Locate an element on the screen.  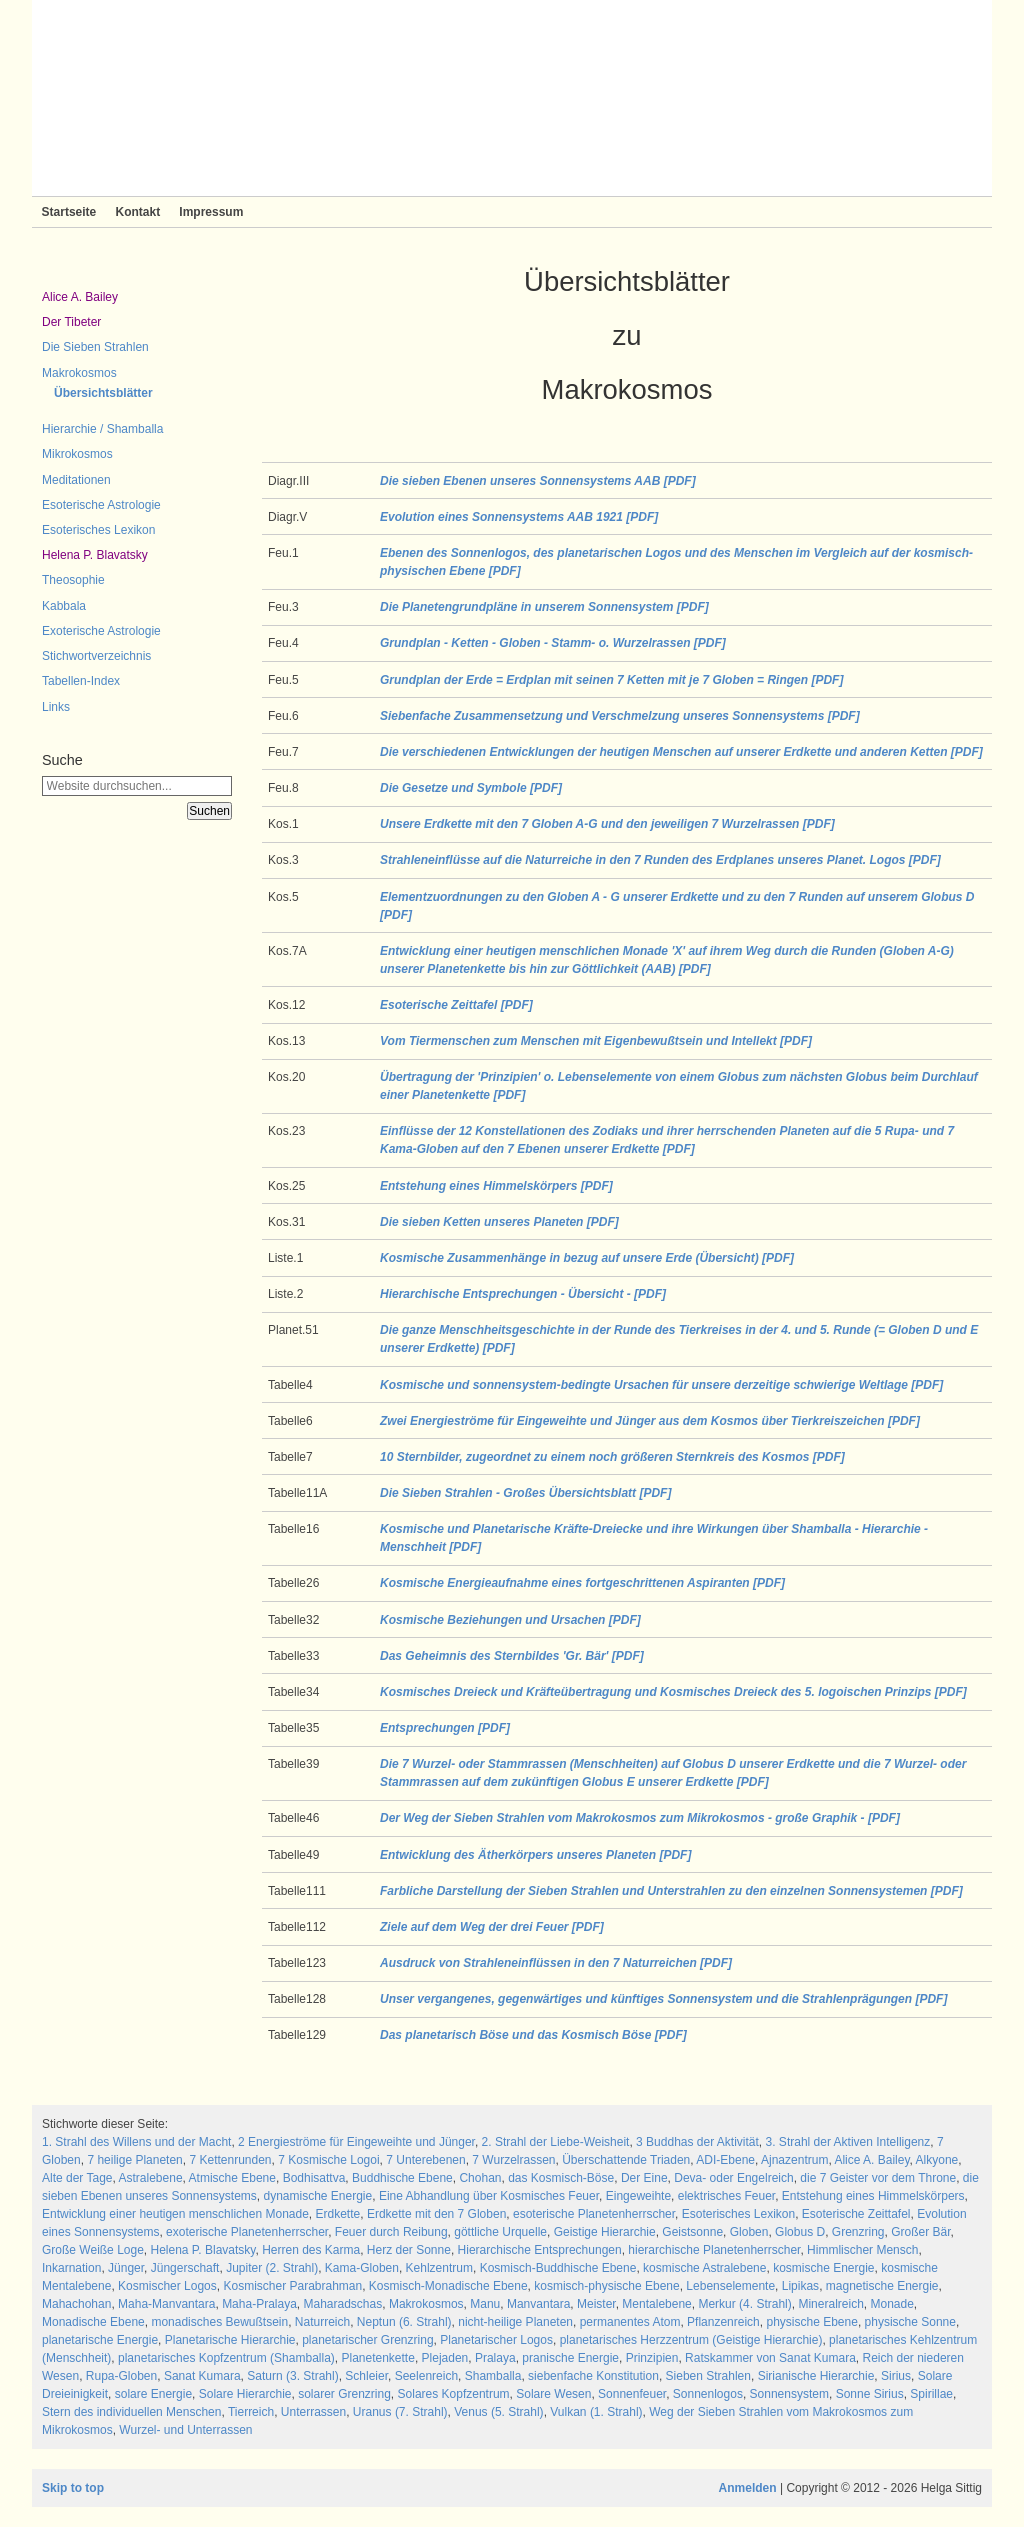
Kabbala is located at coordinates (64, 606).